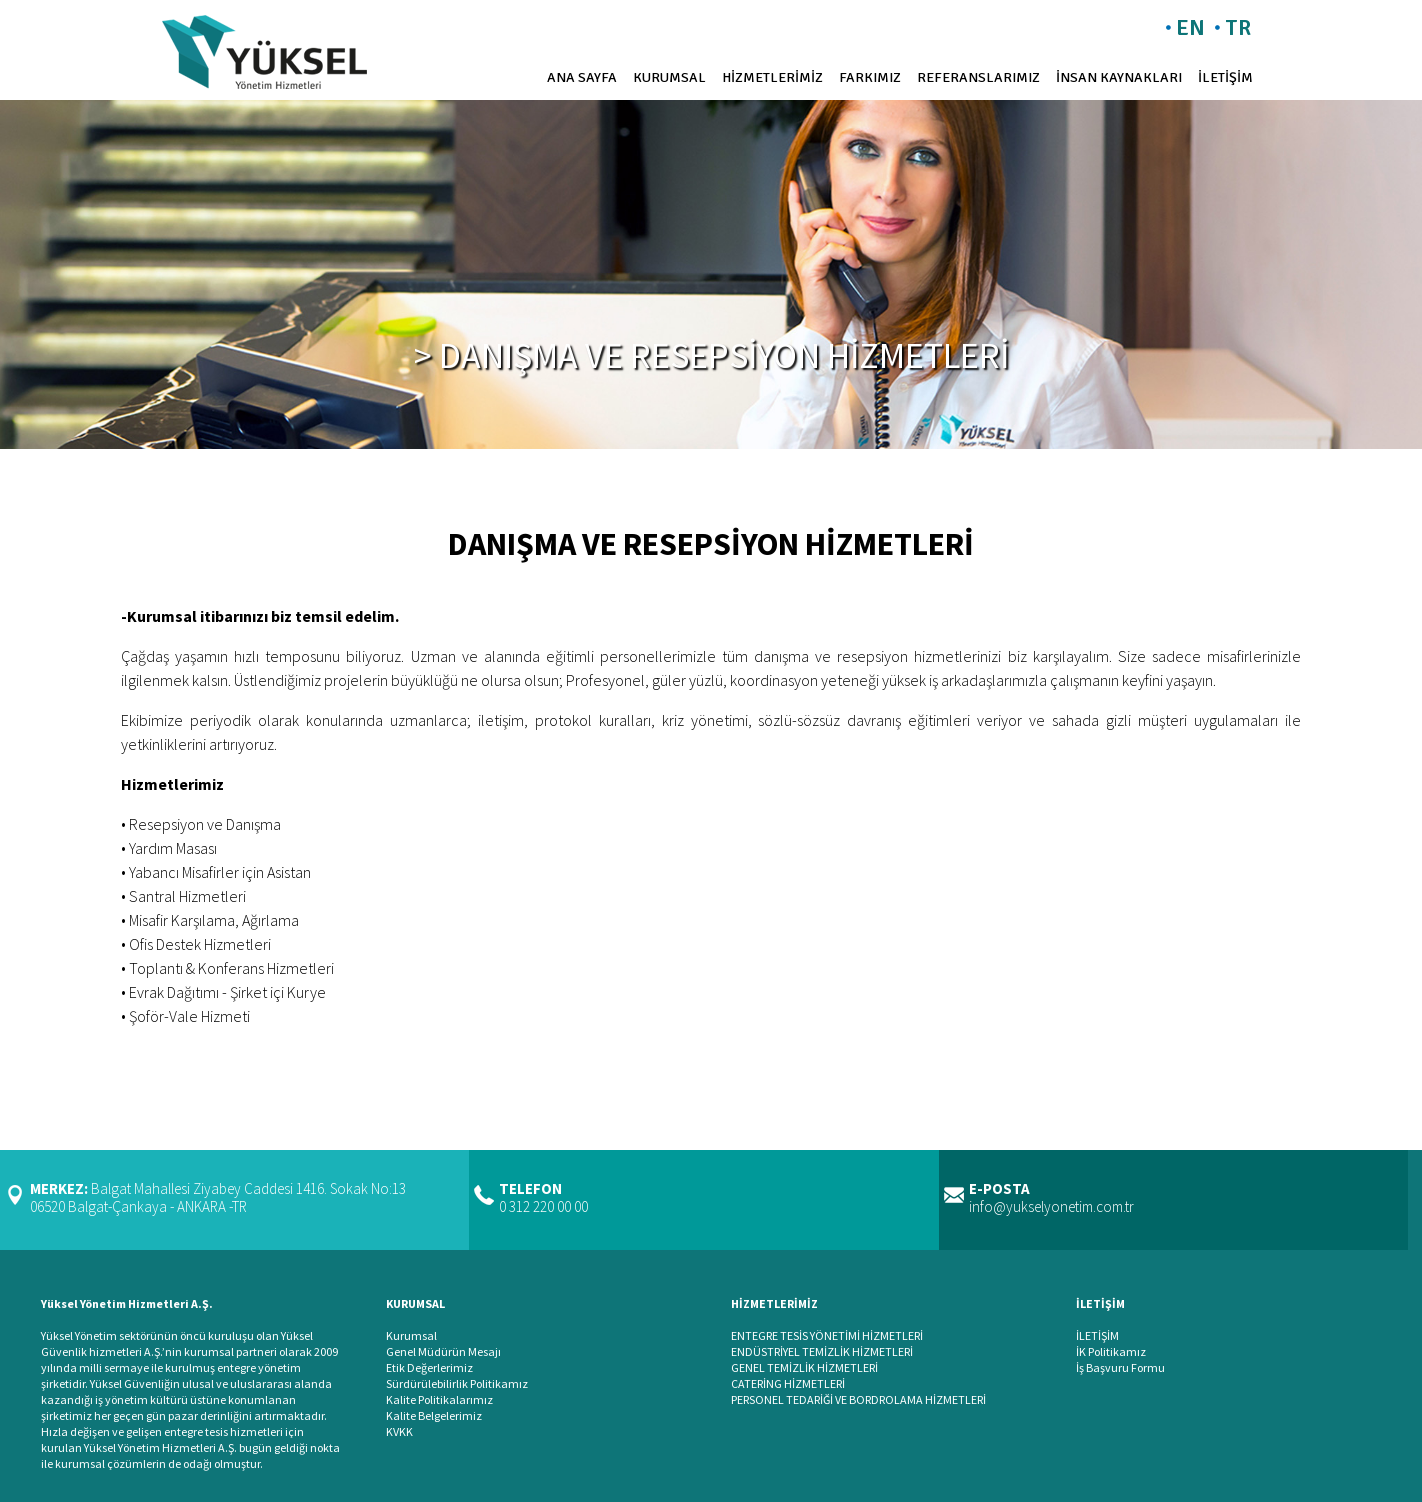 The width and height of the screenshot is (1422, 1502). Describe the element at coordinates (804, 1367) in the screenshot. I see `GENEL TEMİZLİK HİZMETLERİ` at that location.